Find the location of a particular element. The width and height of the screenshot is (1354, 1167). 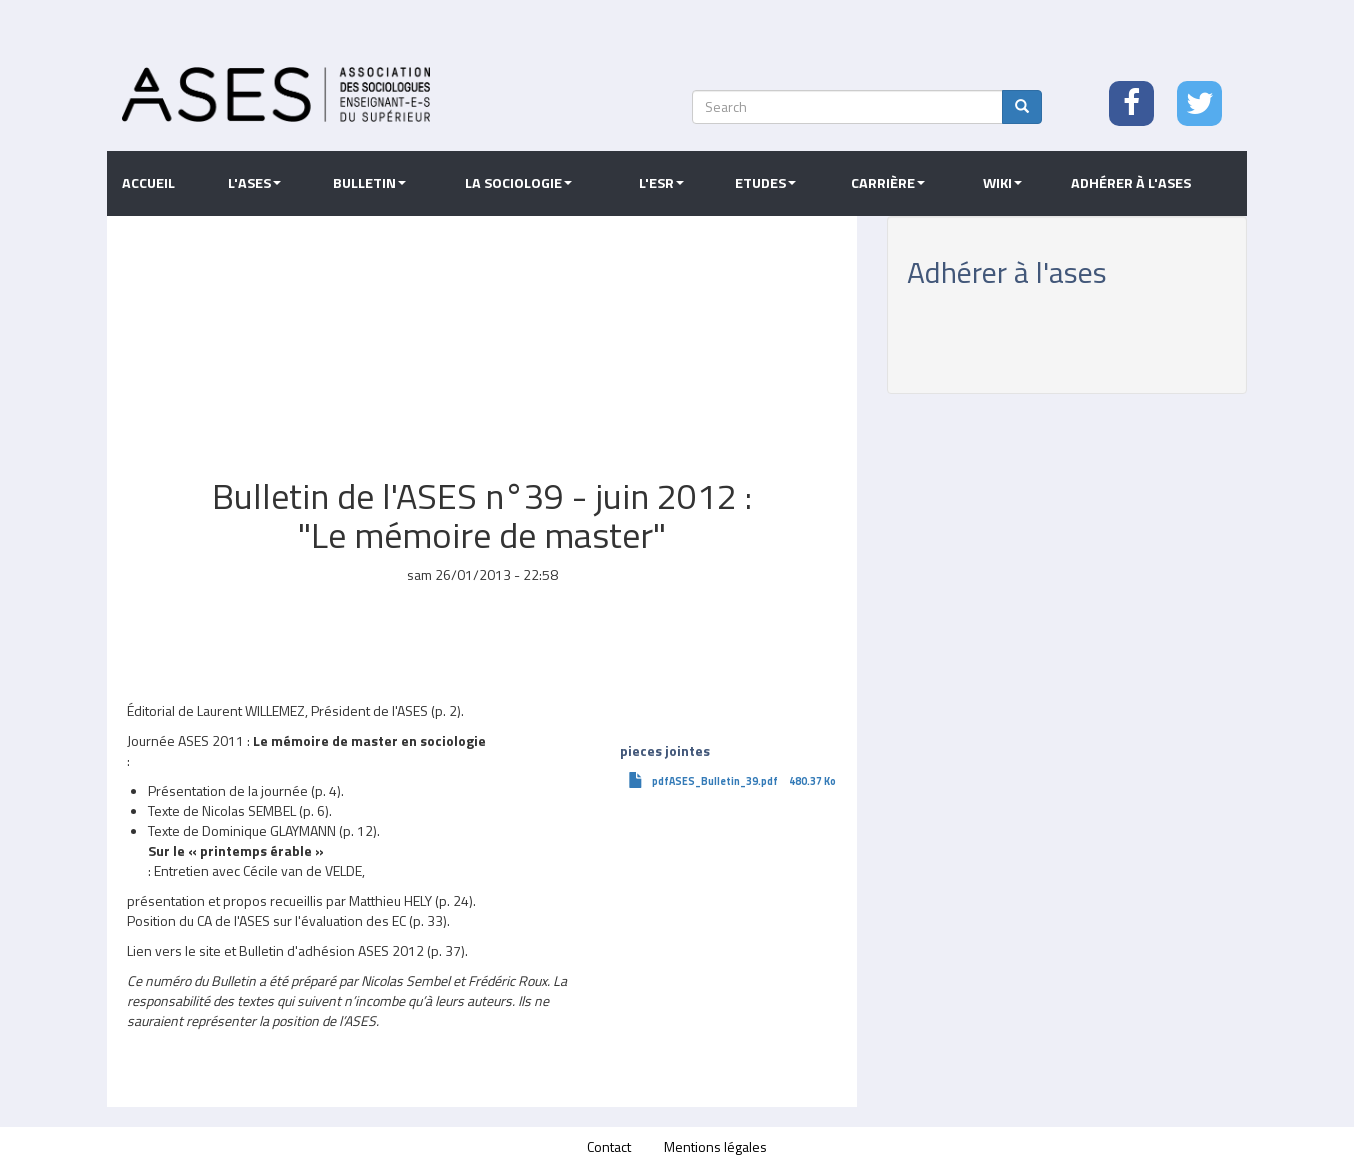

L'ESR is located at coordinates (661, 183).